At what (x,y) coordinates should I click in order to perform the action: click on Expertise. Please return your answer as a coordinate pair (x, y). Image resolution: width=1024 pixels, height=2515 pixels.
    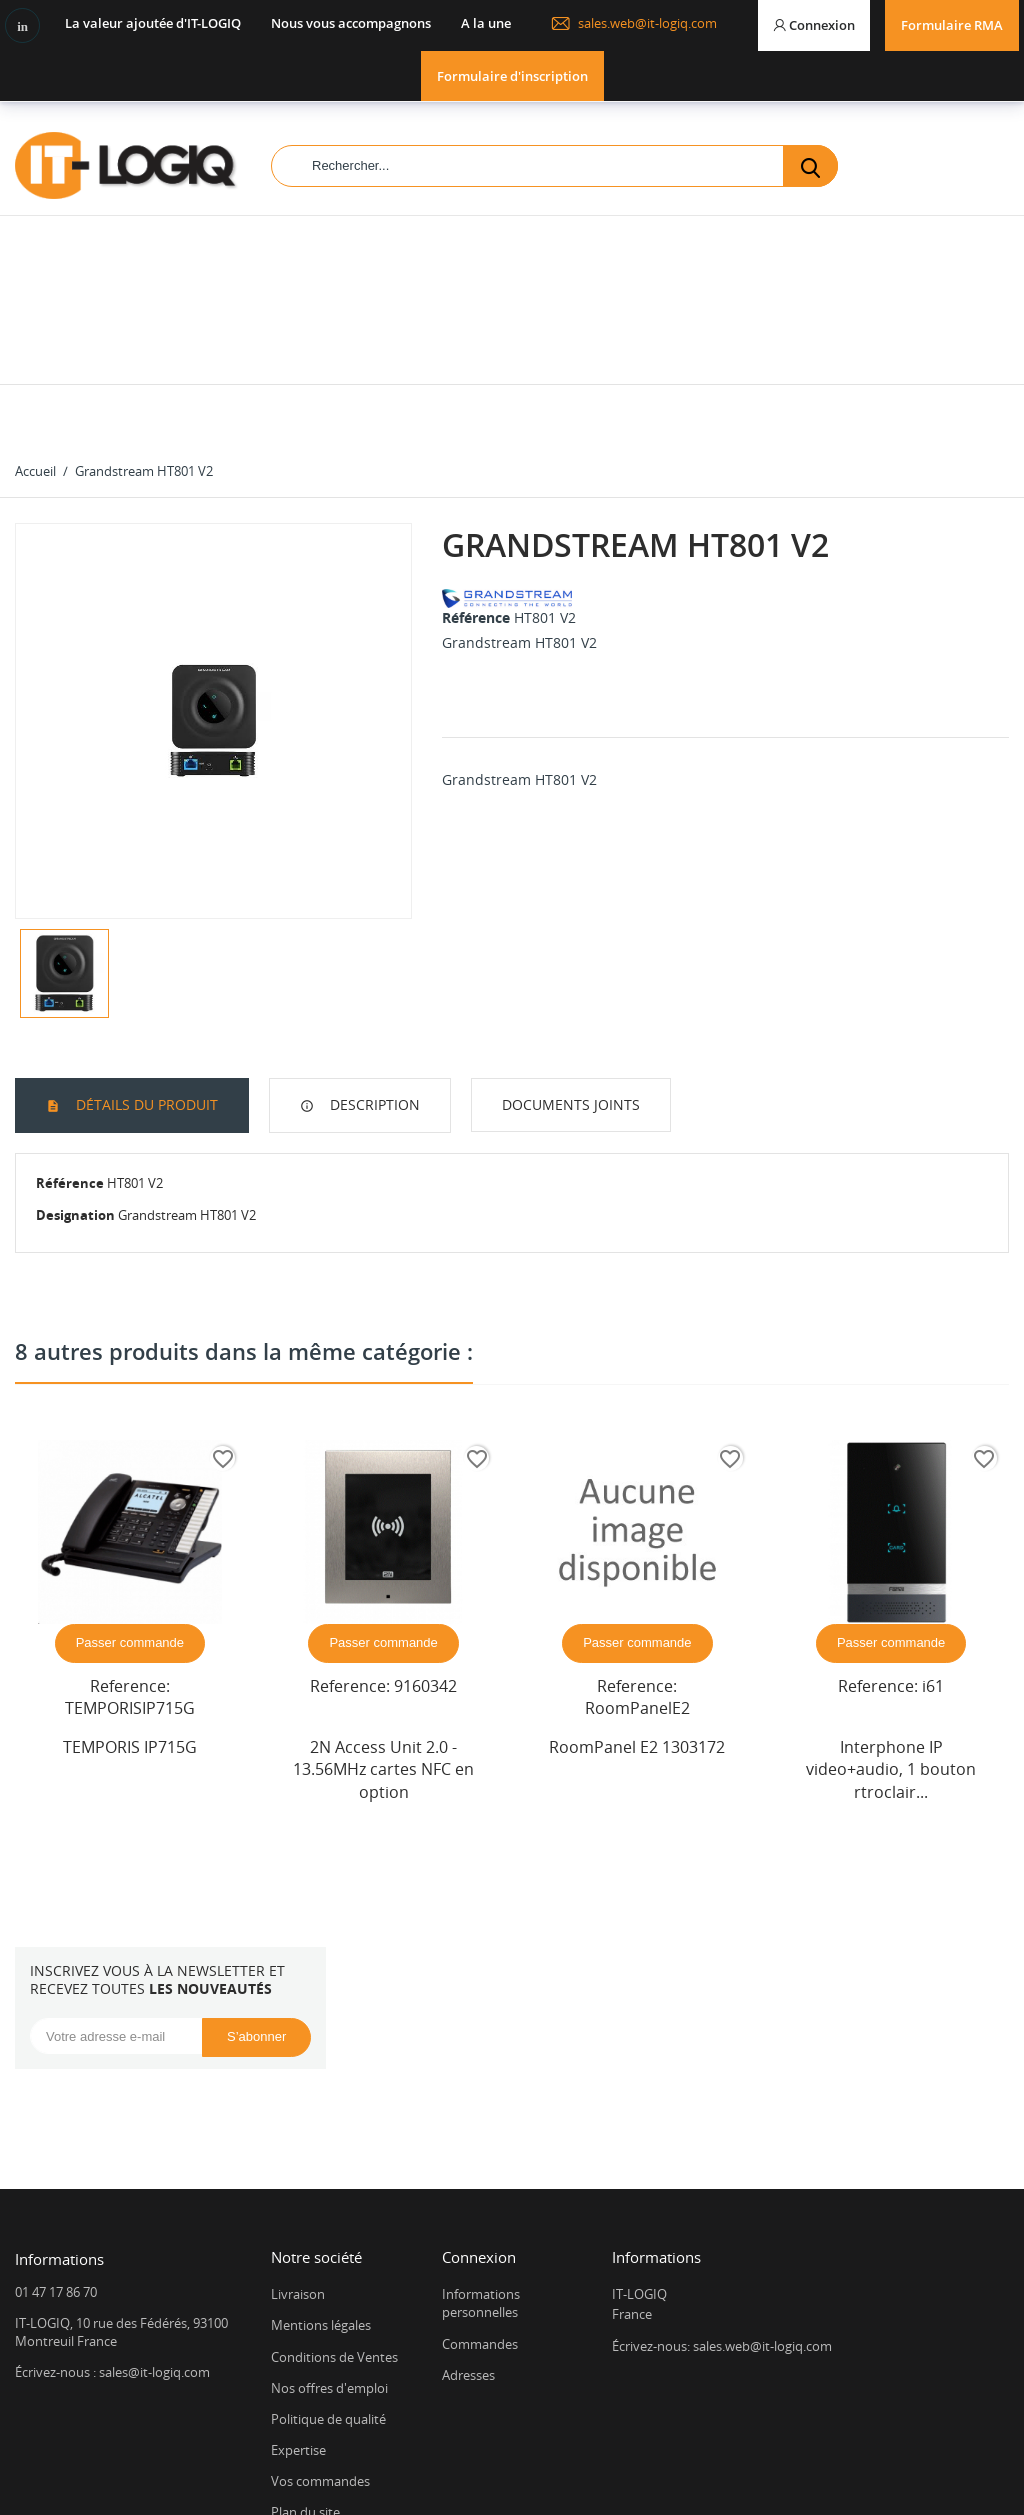
    Looking at the image, I should click on (298, 2331).